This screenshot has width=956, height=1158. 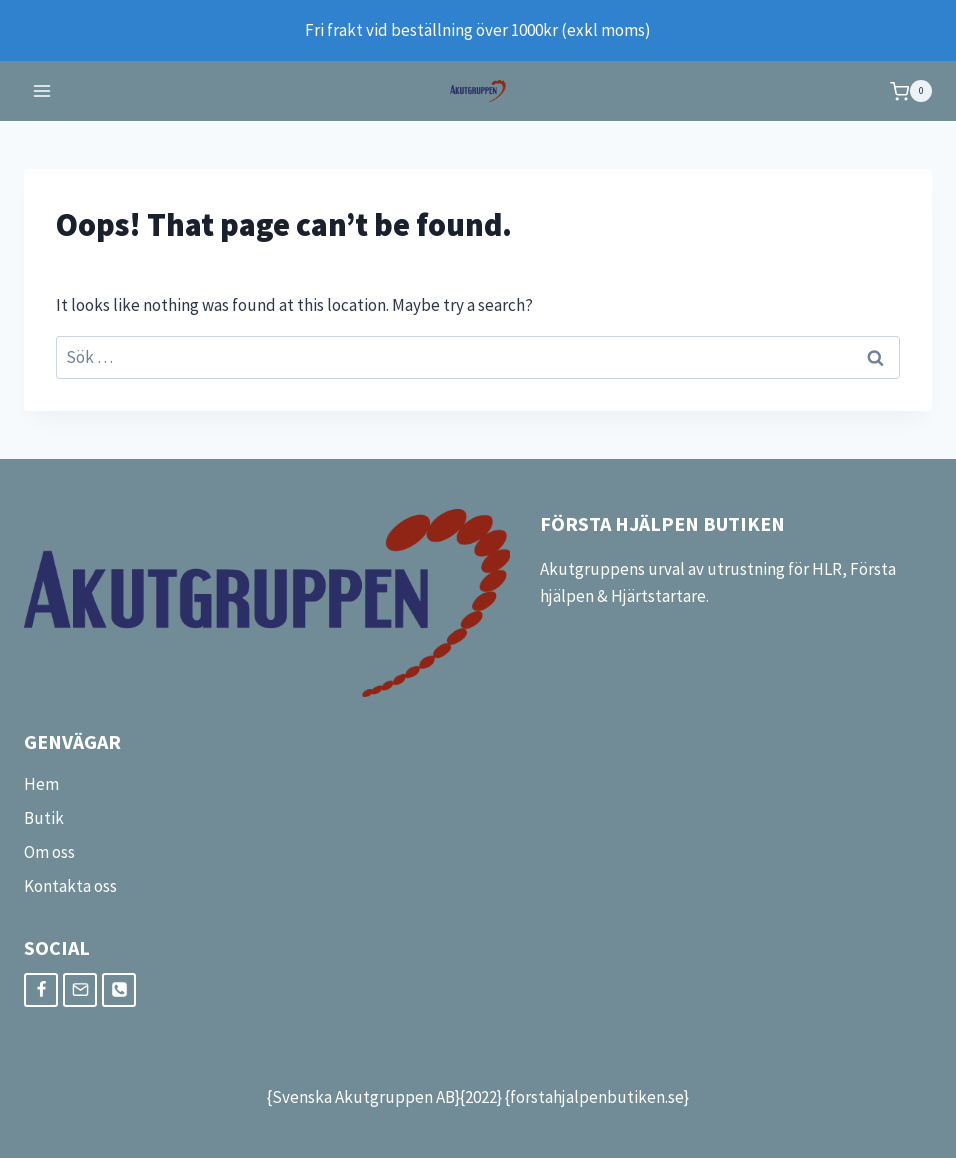 I want to click on [Open menu], so click(x=42, y=91).